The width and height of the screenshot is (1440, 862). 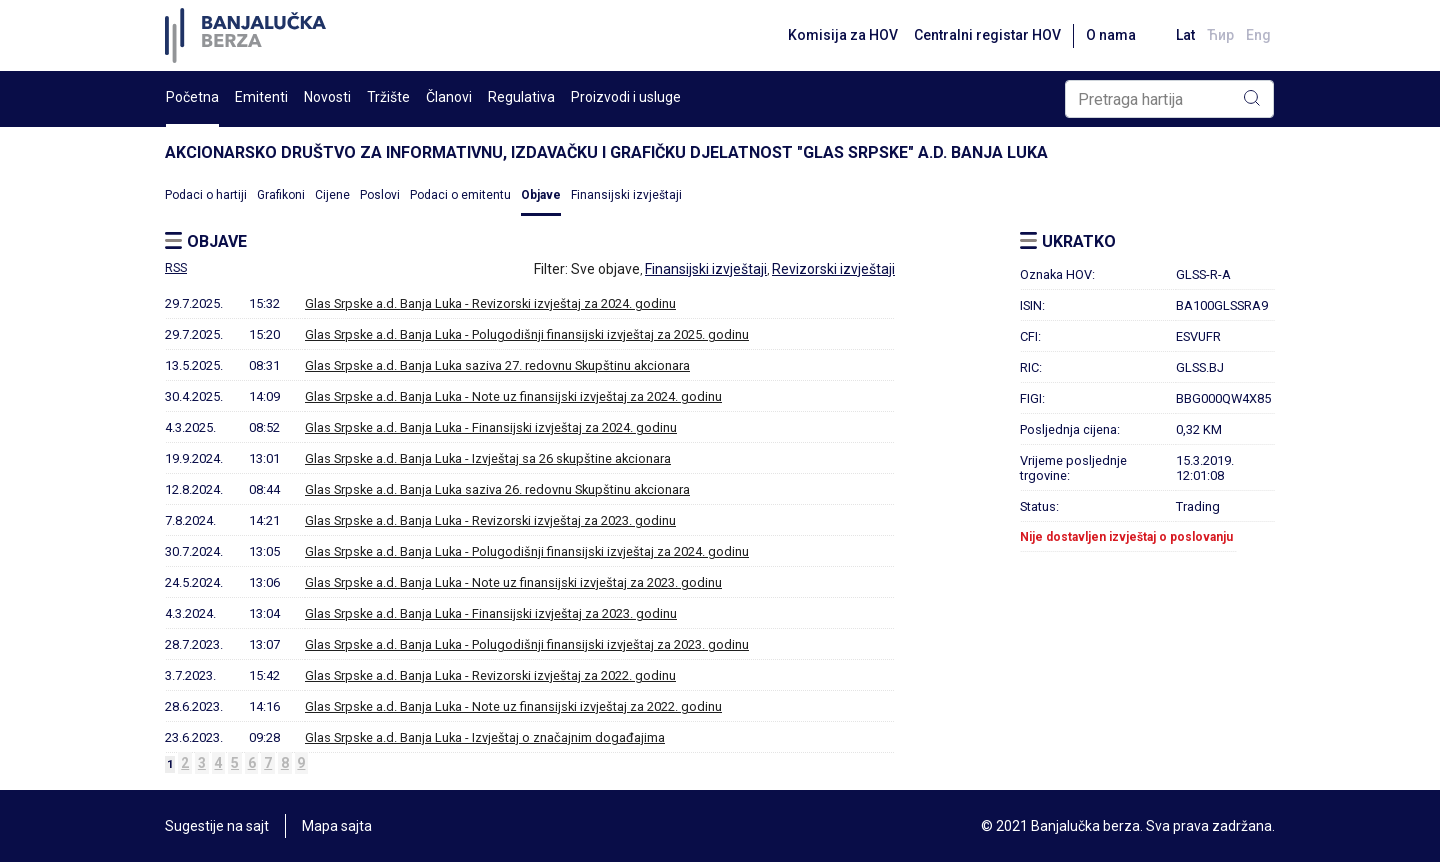 I want to click on Glas Srpske a.d. Banja Luka - Izvještaj o značajnim događajima, so click(x=485, y=737).